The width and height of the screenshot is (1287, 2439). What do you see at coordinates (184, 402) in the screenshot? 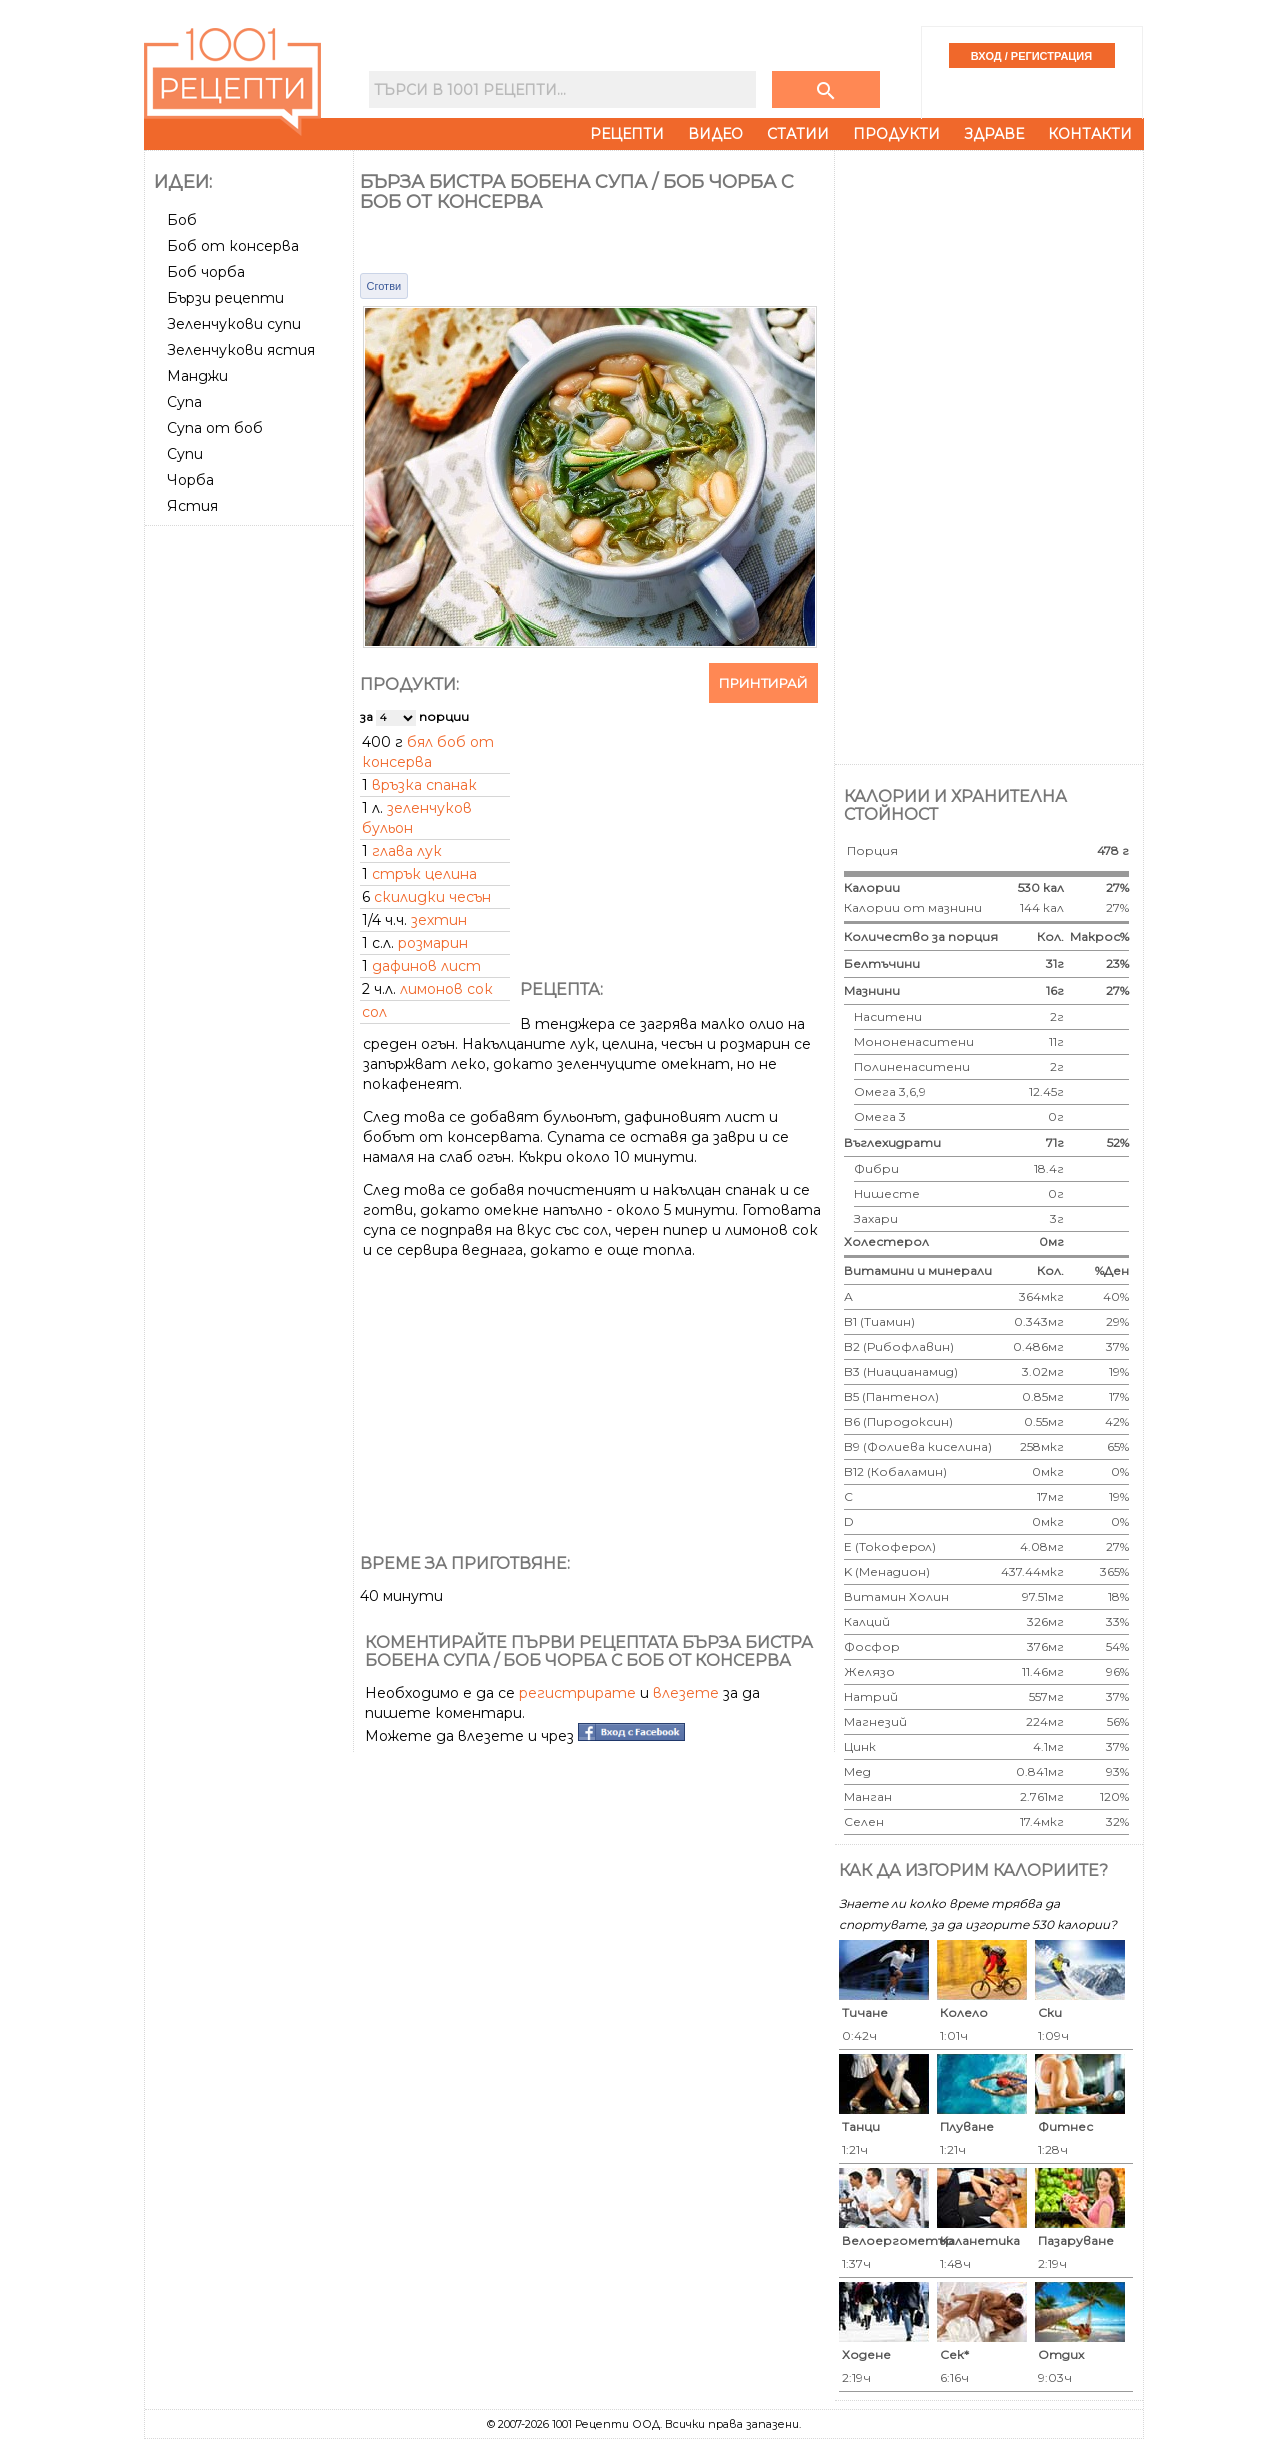
I see `Супа` at bounding box center [184, 402].